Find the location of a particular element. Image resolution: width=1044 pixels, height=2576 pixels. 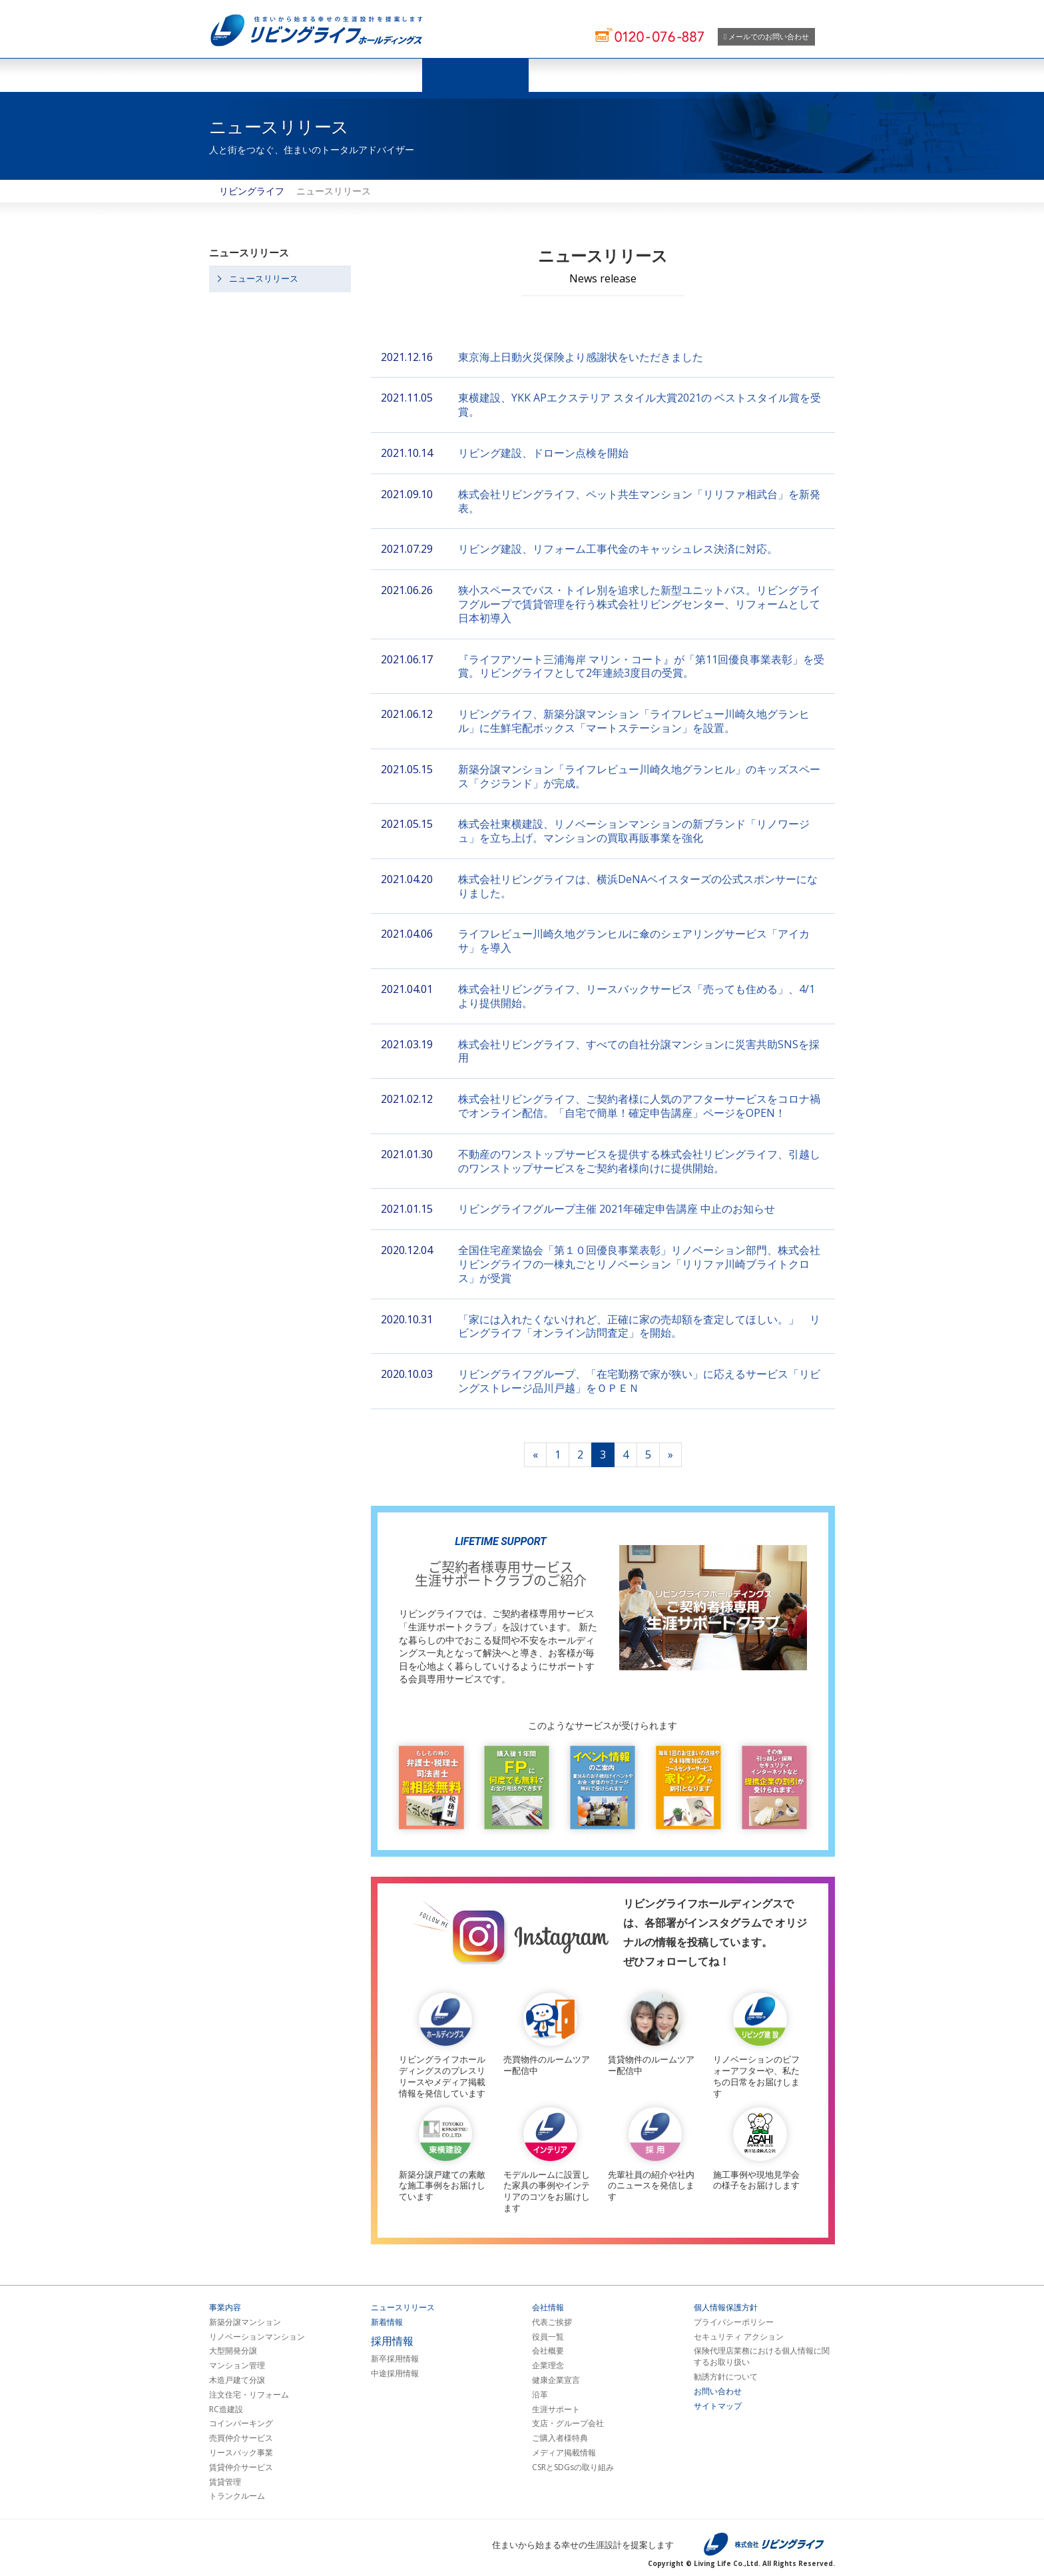

木造戸建て分譲 is located at coordinates (237, 2380).